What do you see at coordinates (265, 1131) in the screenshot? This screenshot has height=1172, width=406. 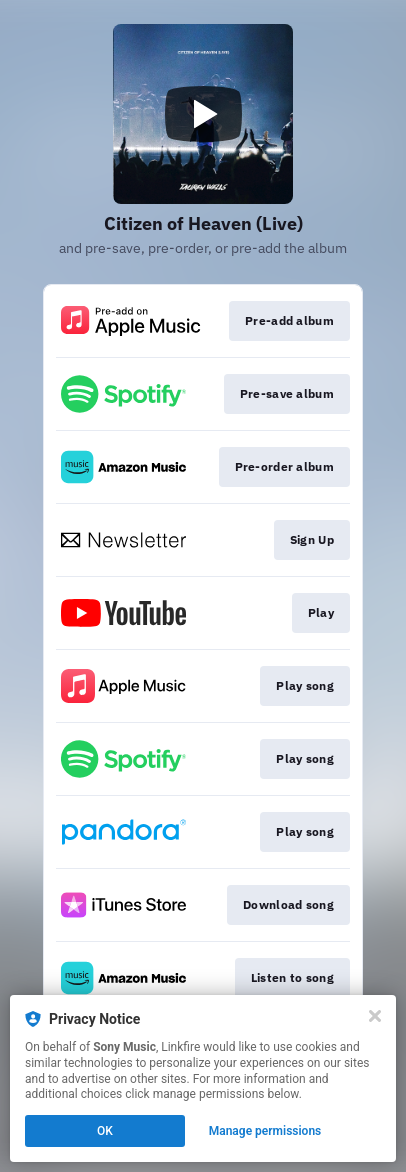 I see `Manage permissions` at bounding box center [265, 1131].